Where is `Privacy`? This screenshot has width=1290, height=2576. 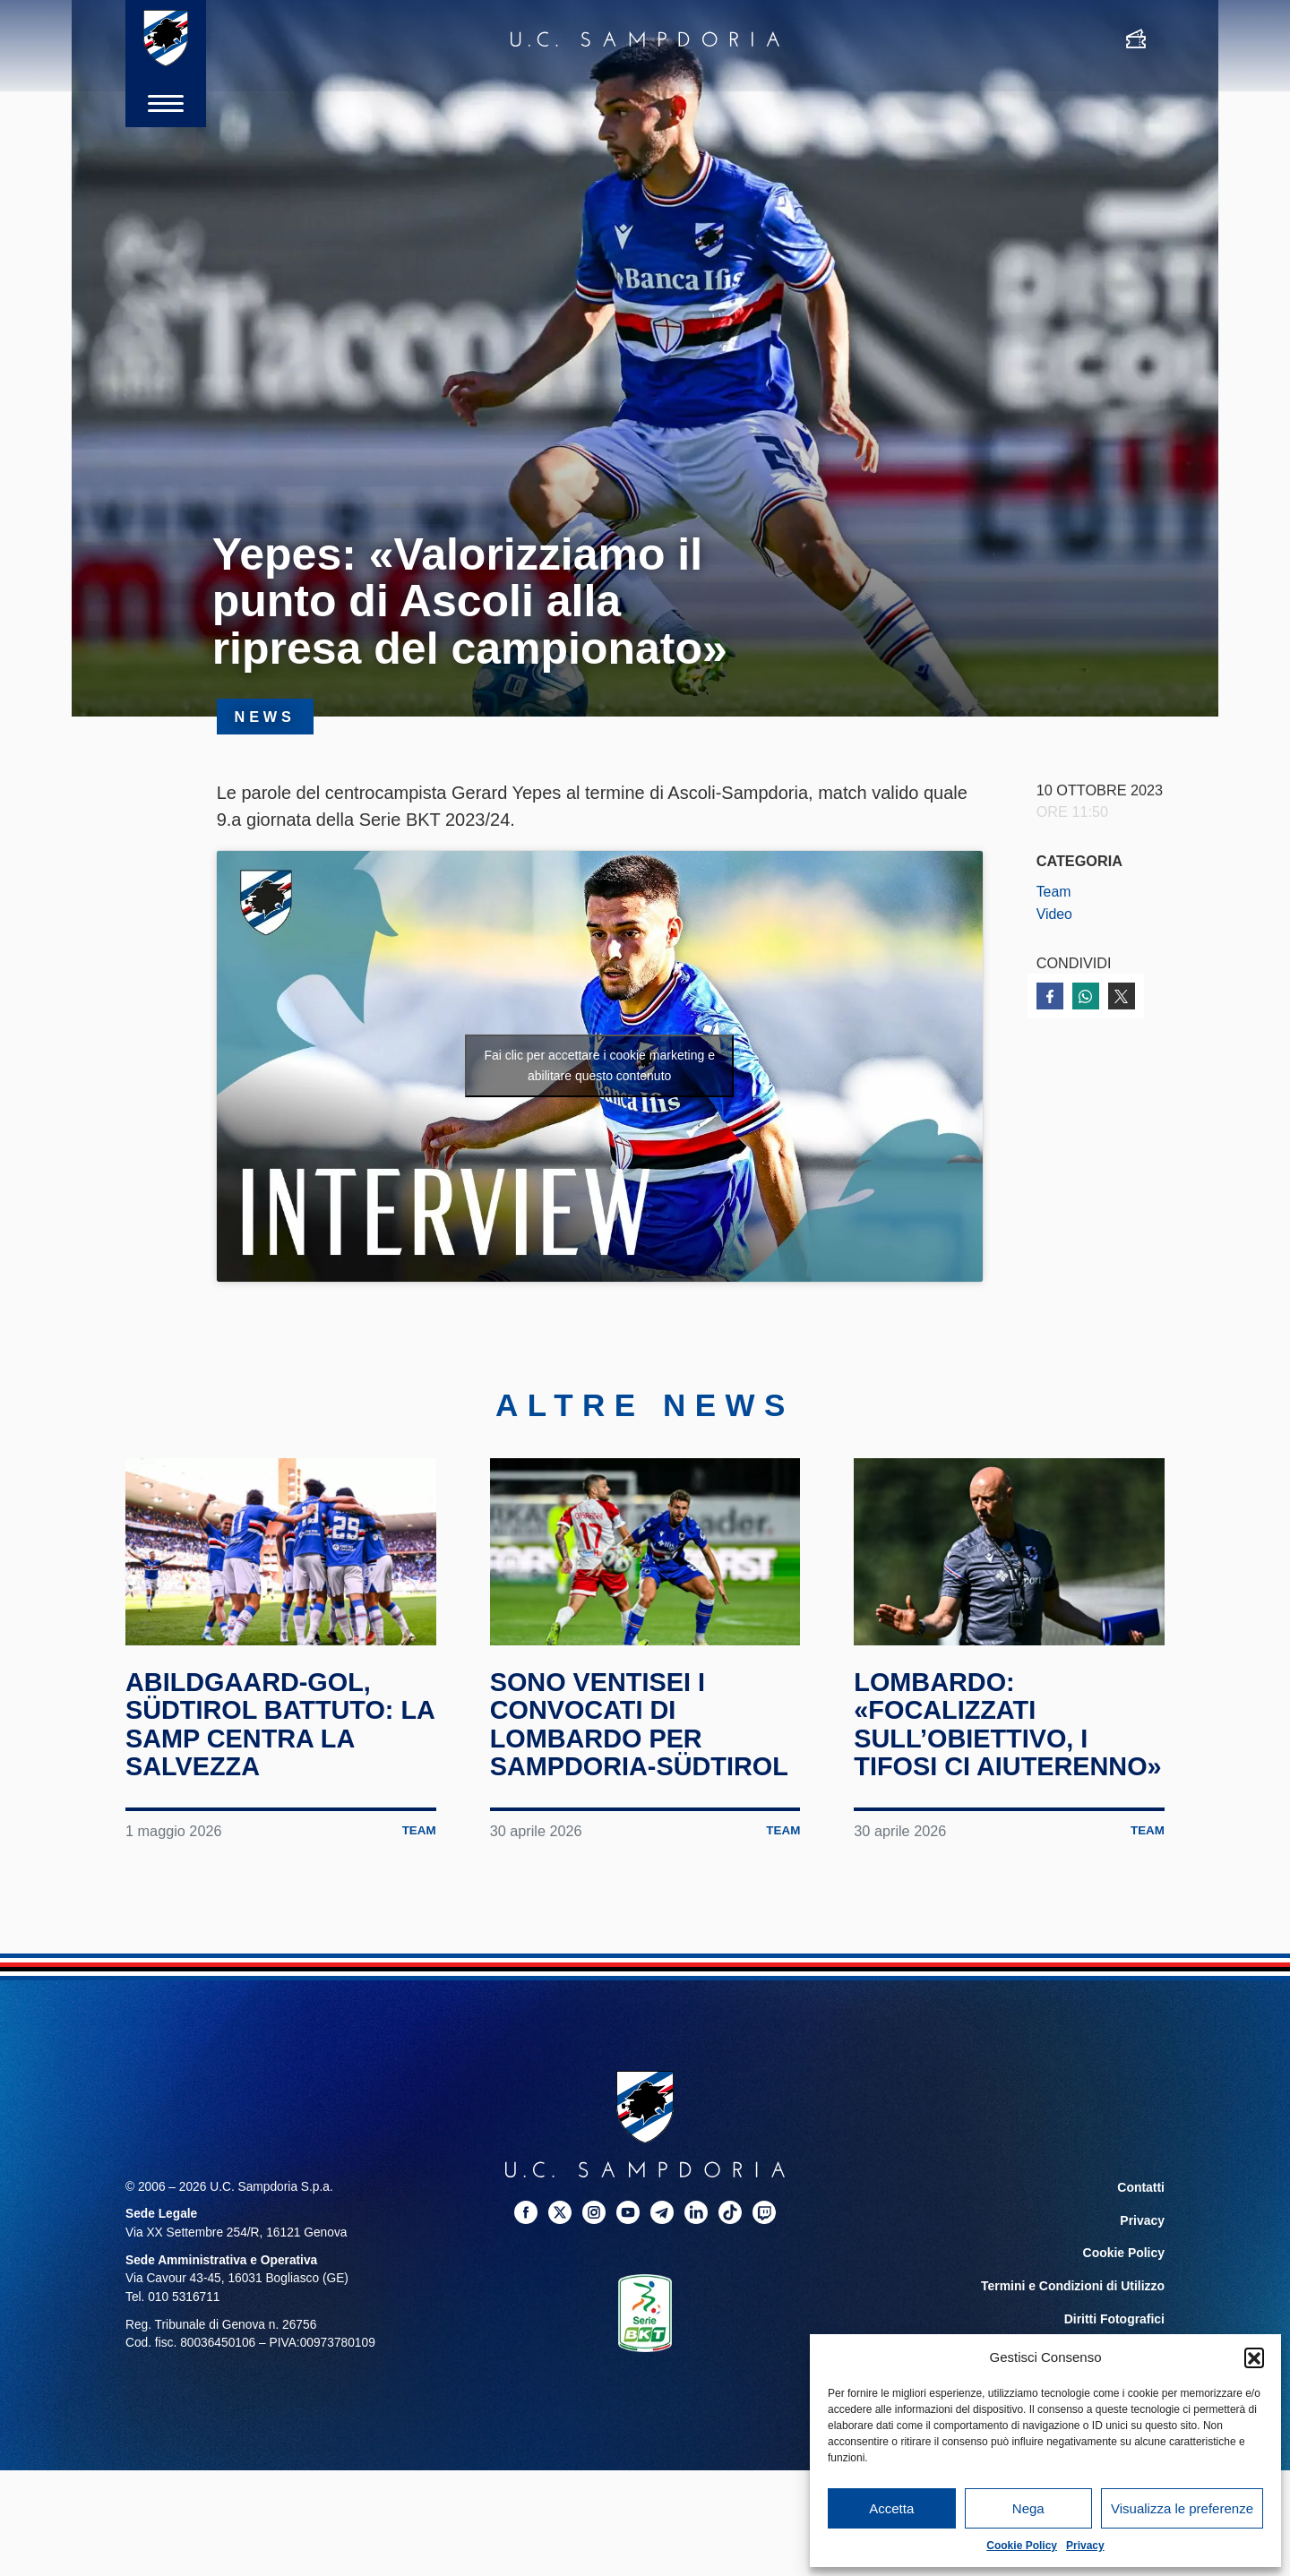 Privacy is located at coordinates (1085, 2545).